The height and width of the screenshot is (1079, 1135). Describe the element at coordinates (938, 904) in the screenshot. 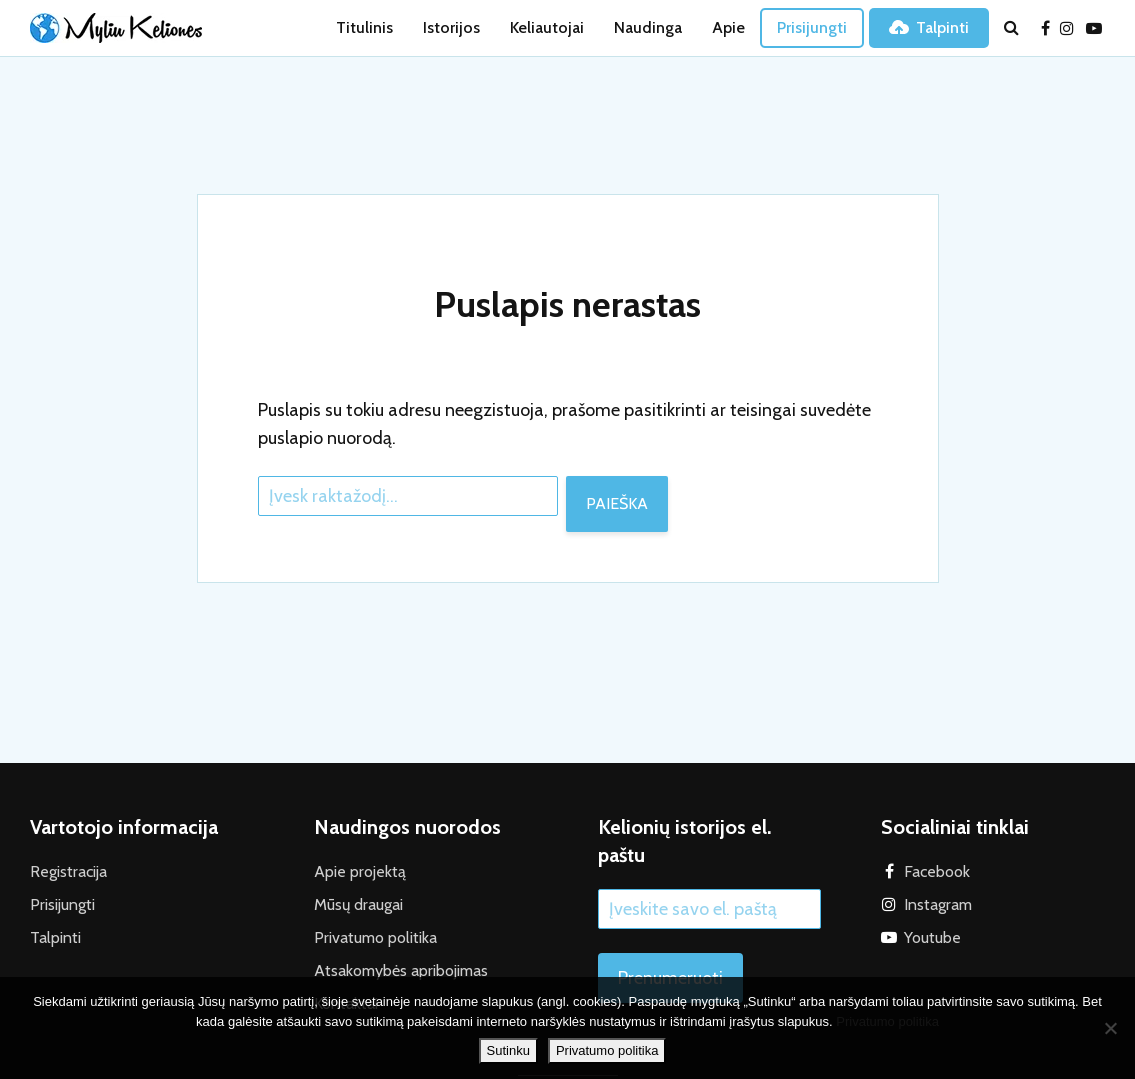

I see `Instagram` at that location.